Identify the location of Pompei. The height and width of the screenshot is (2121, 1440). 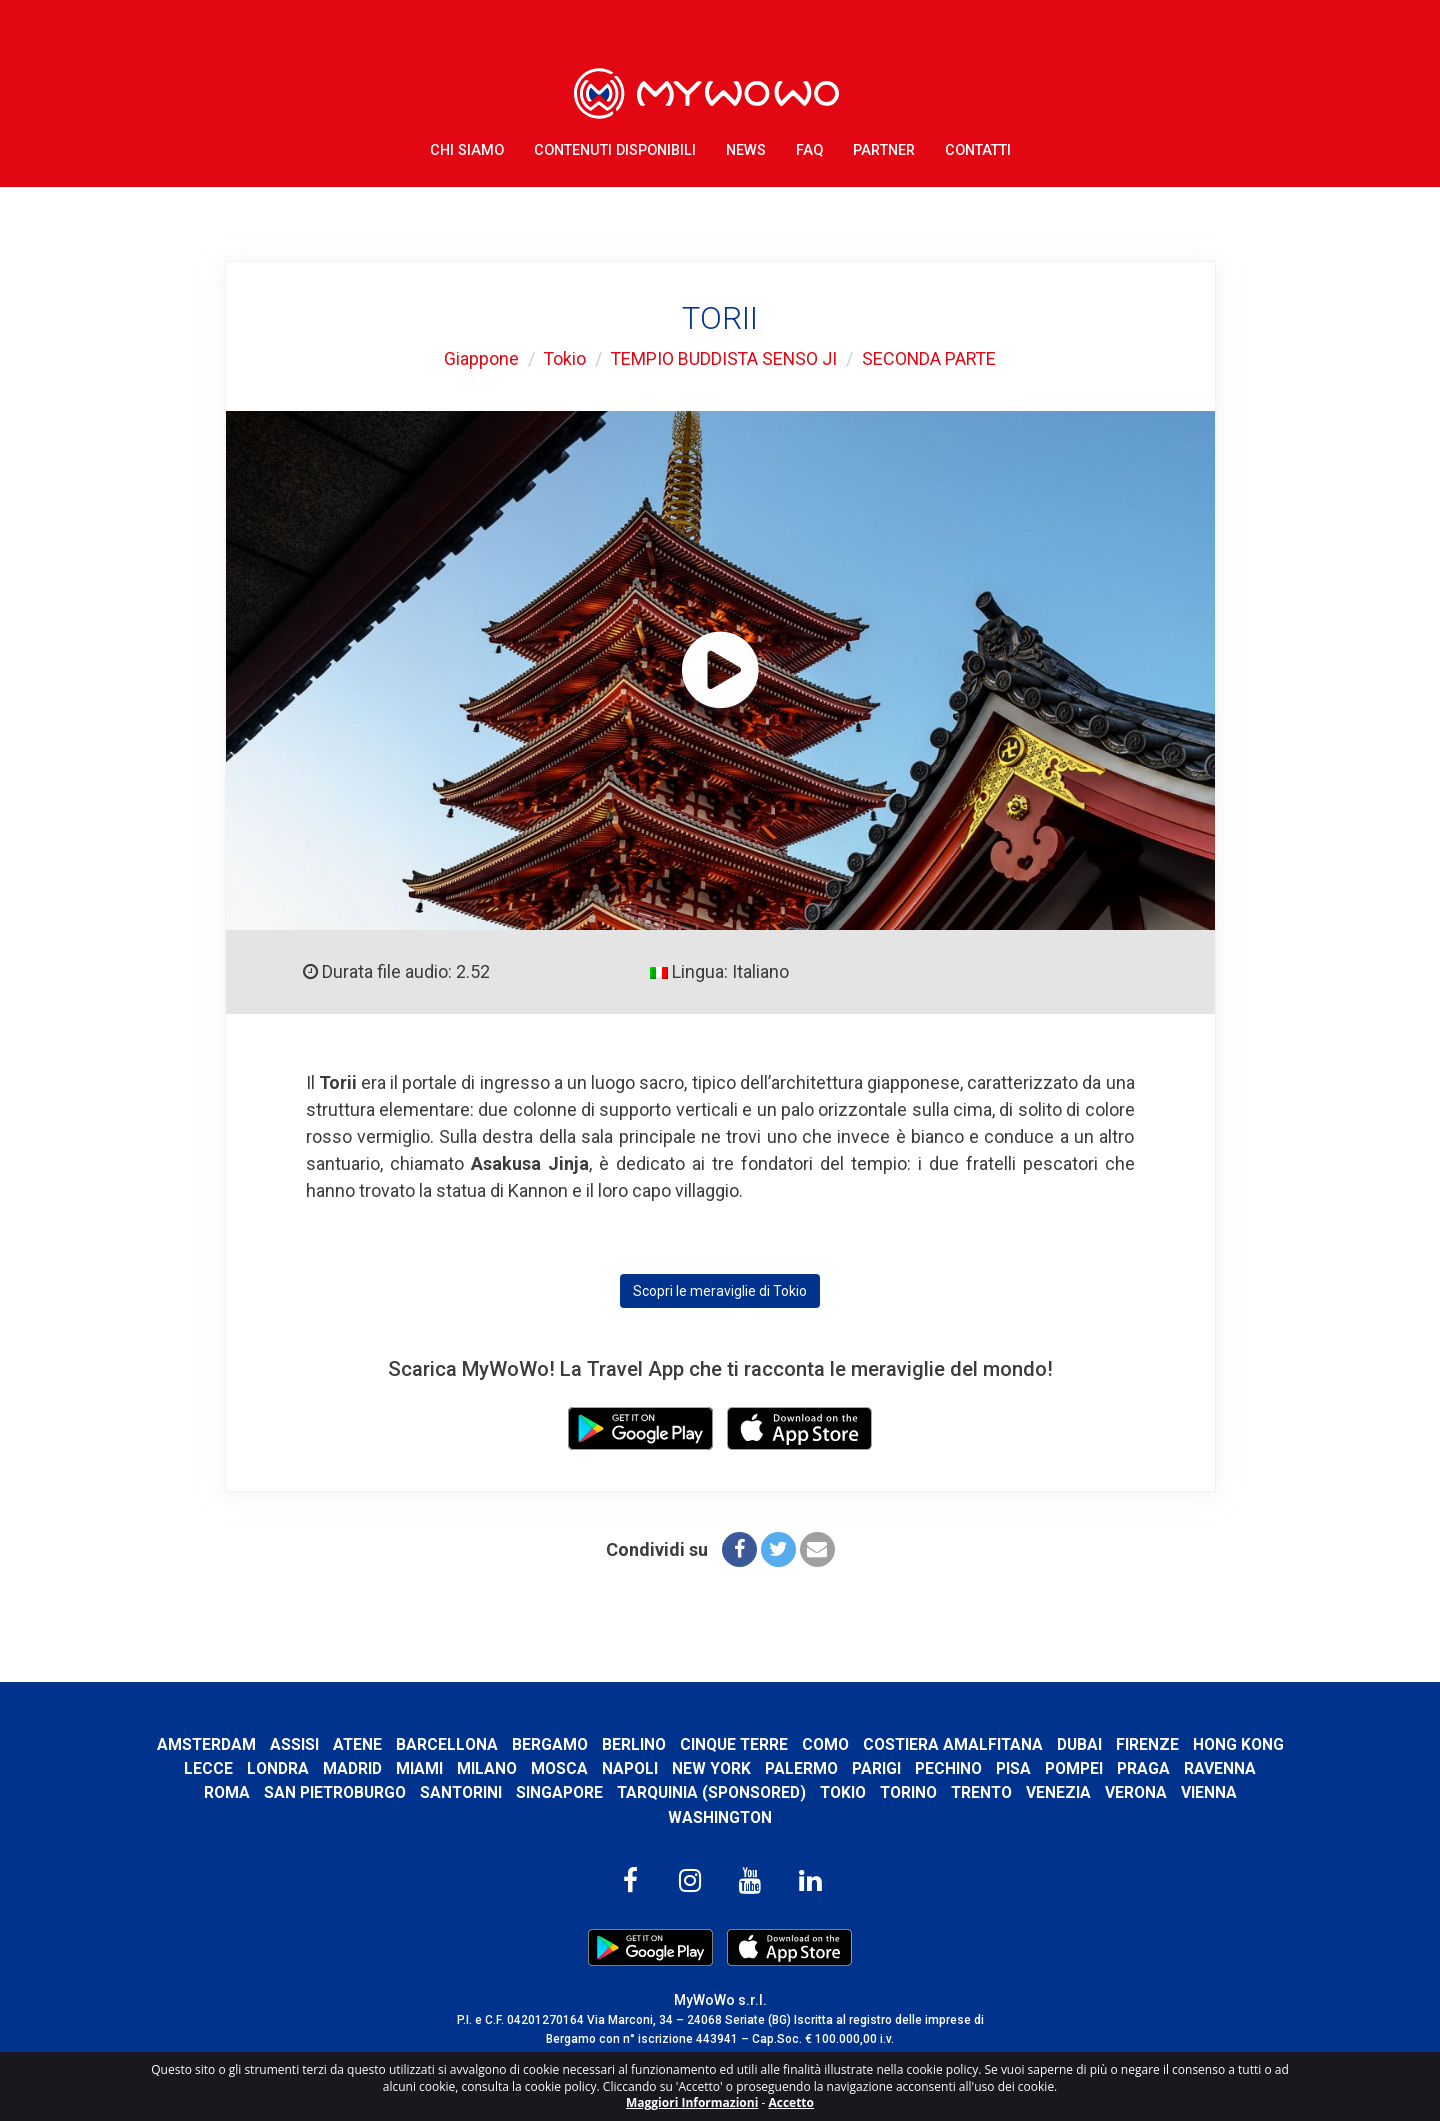
(1170, 1768).